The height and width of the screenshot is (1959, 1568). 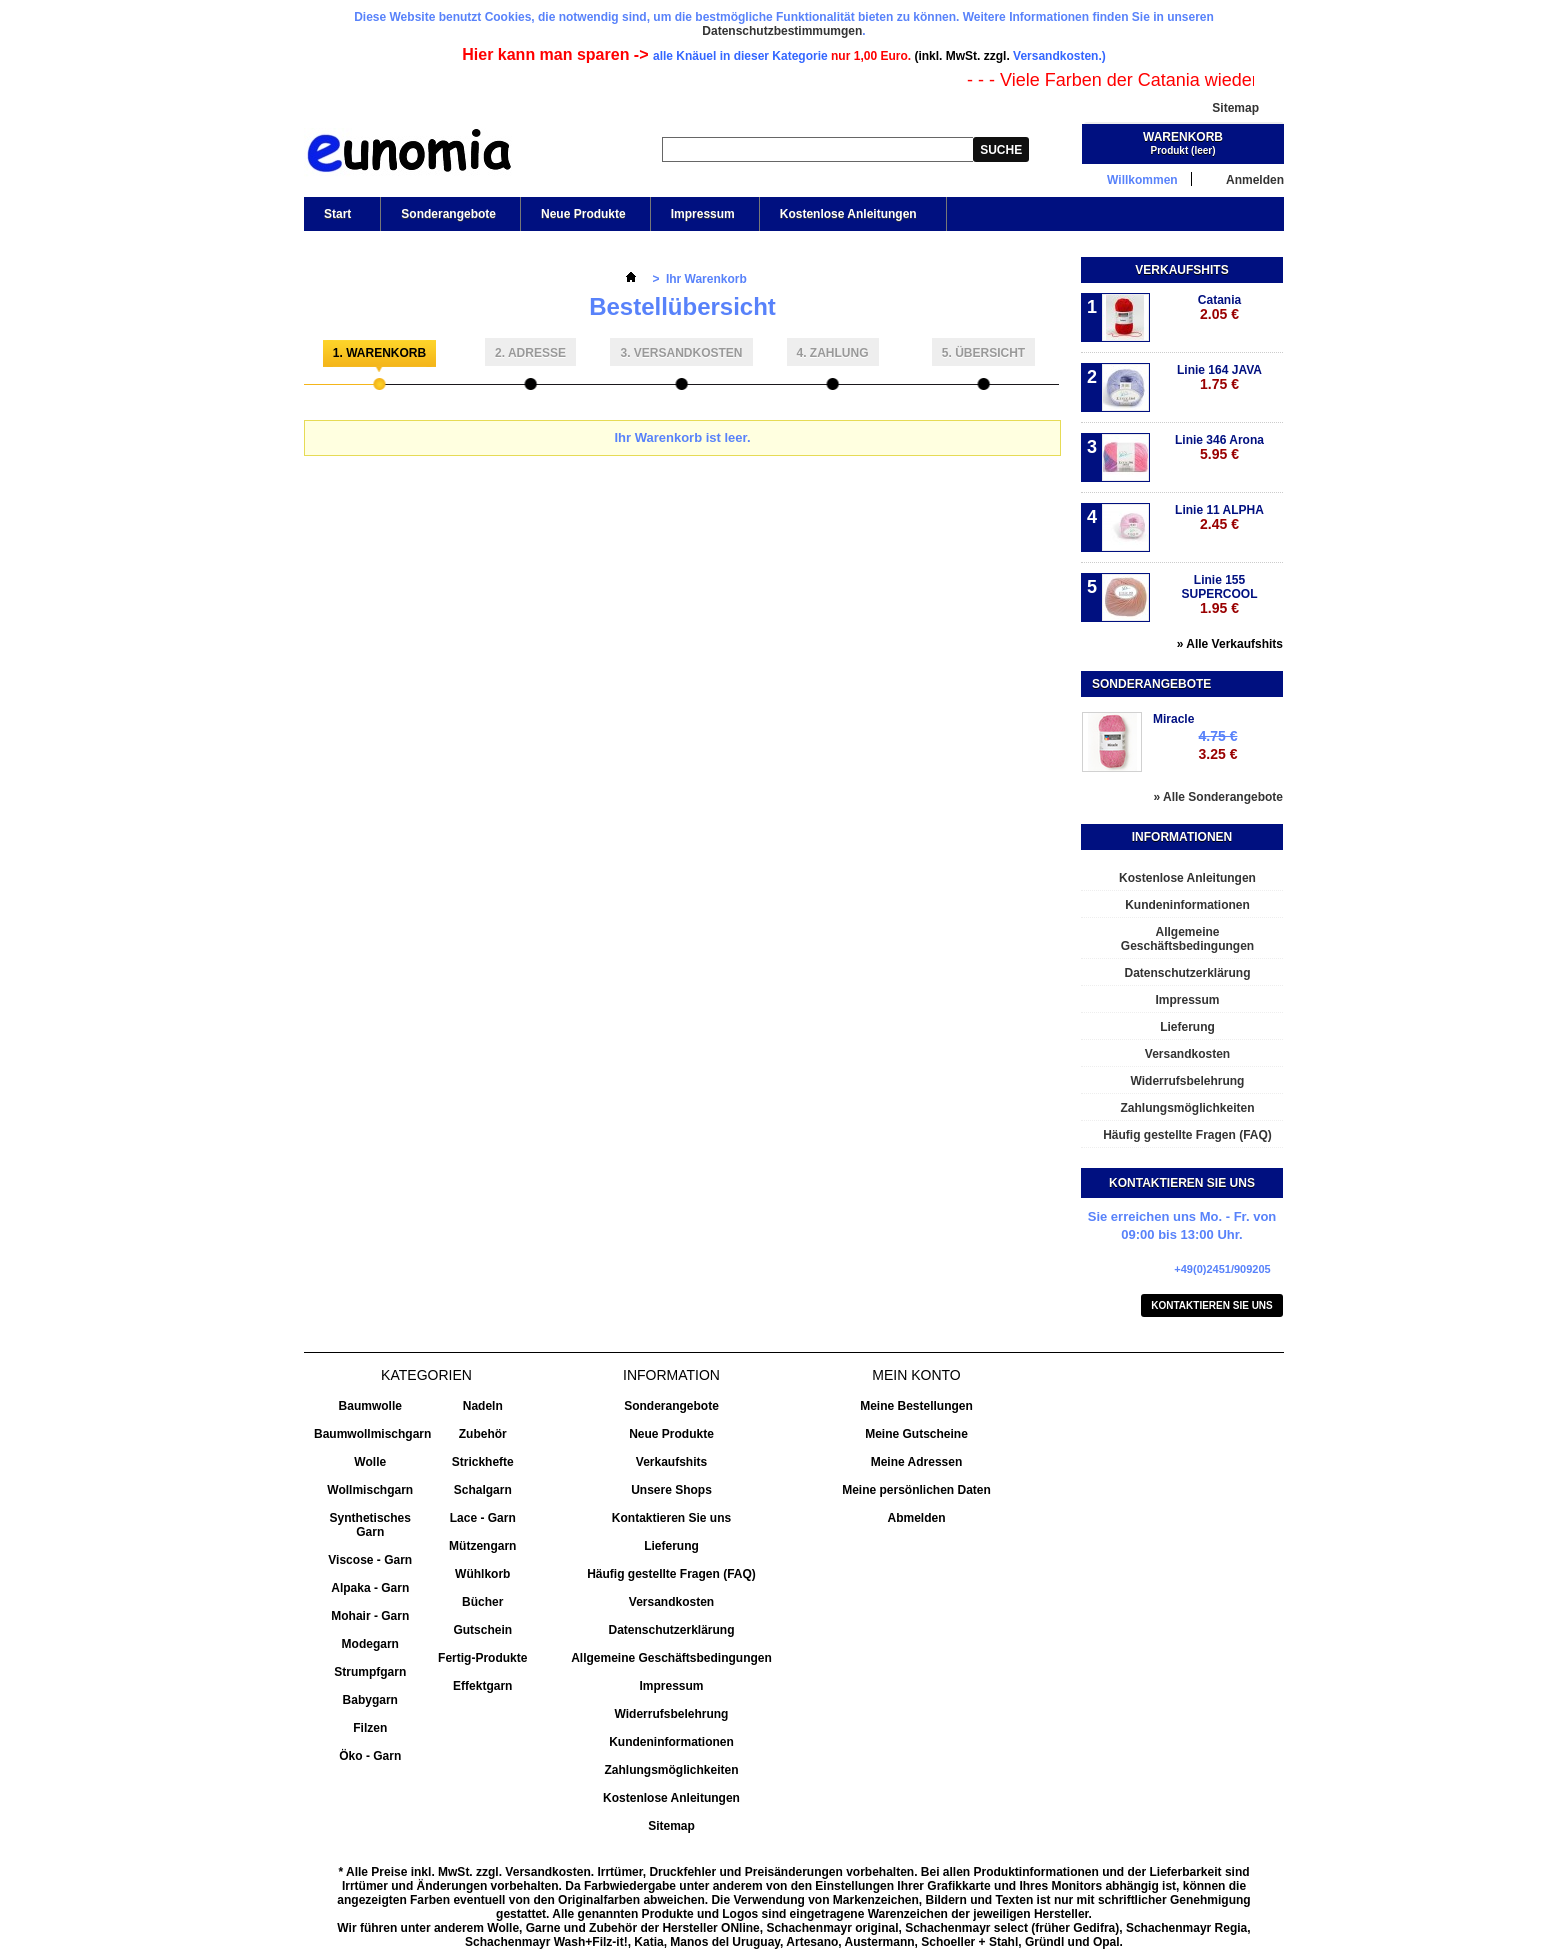 I want to click on Modegarn, so click(x=370, y=1644).